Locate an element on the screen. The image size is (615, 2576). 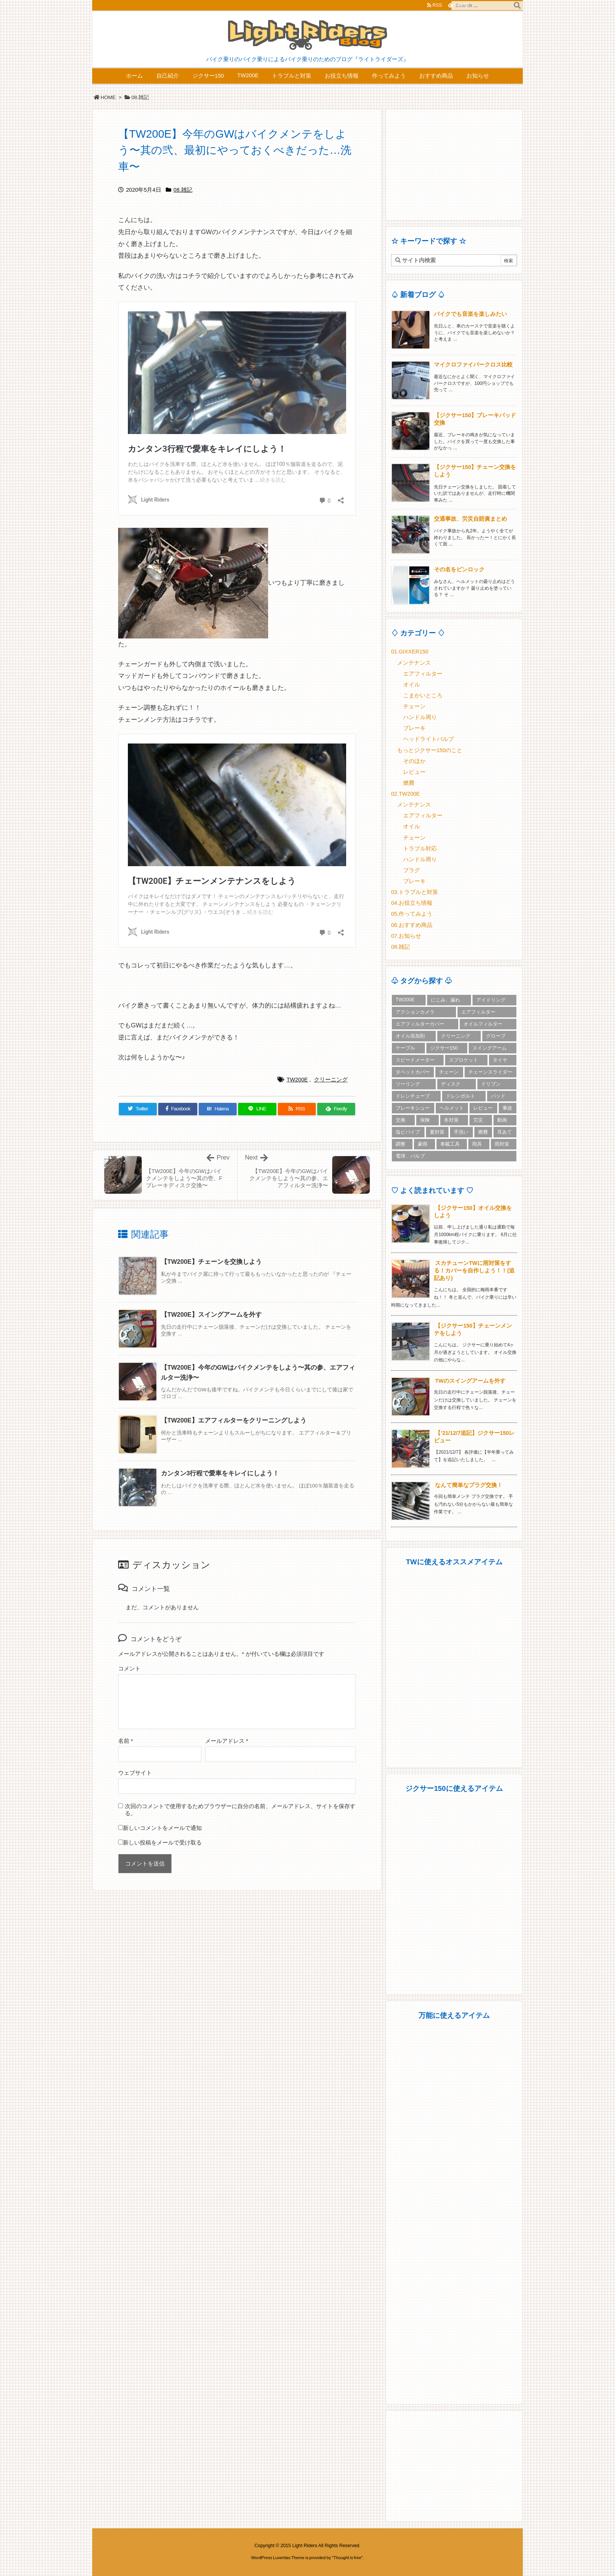
[LINE] is located at coordinates (257, 1109).